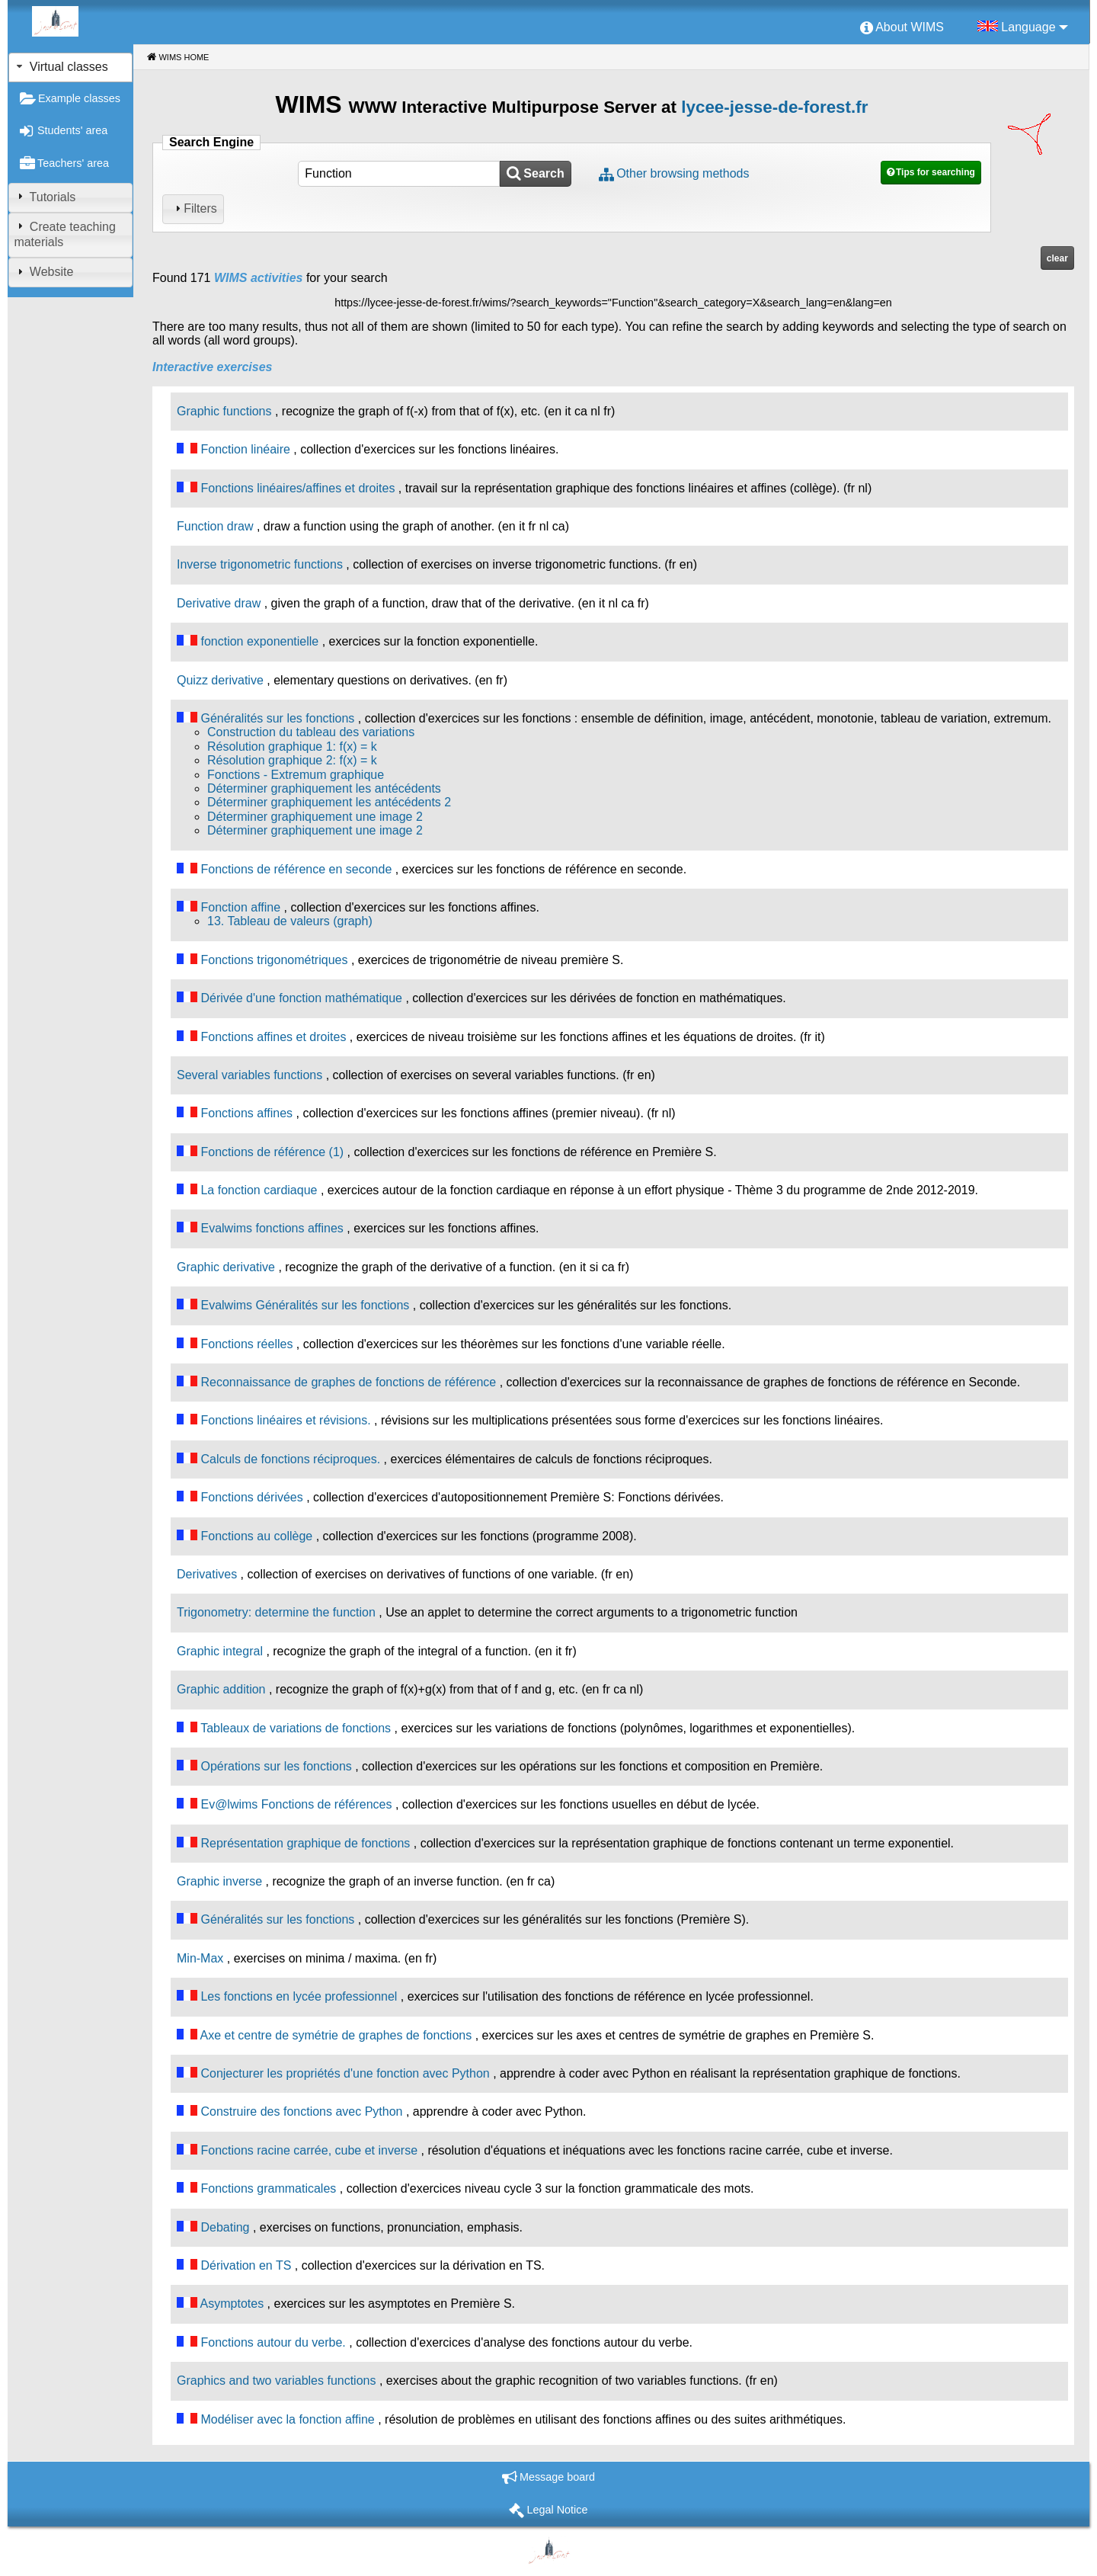  I want to click on Conjecturer les propriétés d'une fonction avec Python, so click(344, 2073).